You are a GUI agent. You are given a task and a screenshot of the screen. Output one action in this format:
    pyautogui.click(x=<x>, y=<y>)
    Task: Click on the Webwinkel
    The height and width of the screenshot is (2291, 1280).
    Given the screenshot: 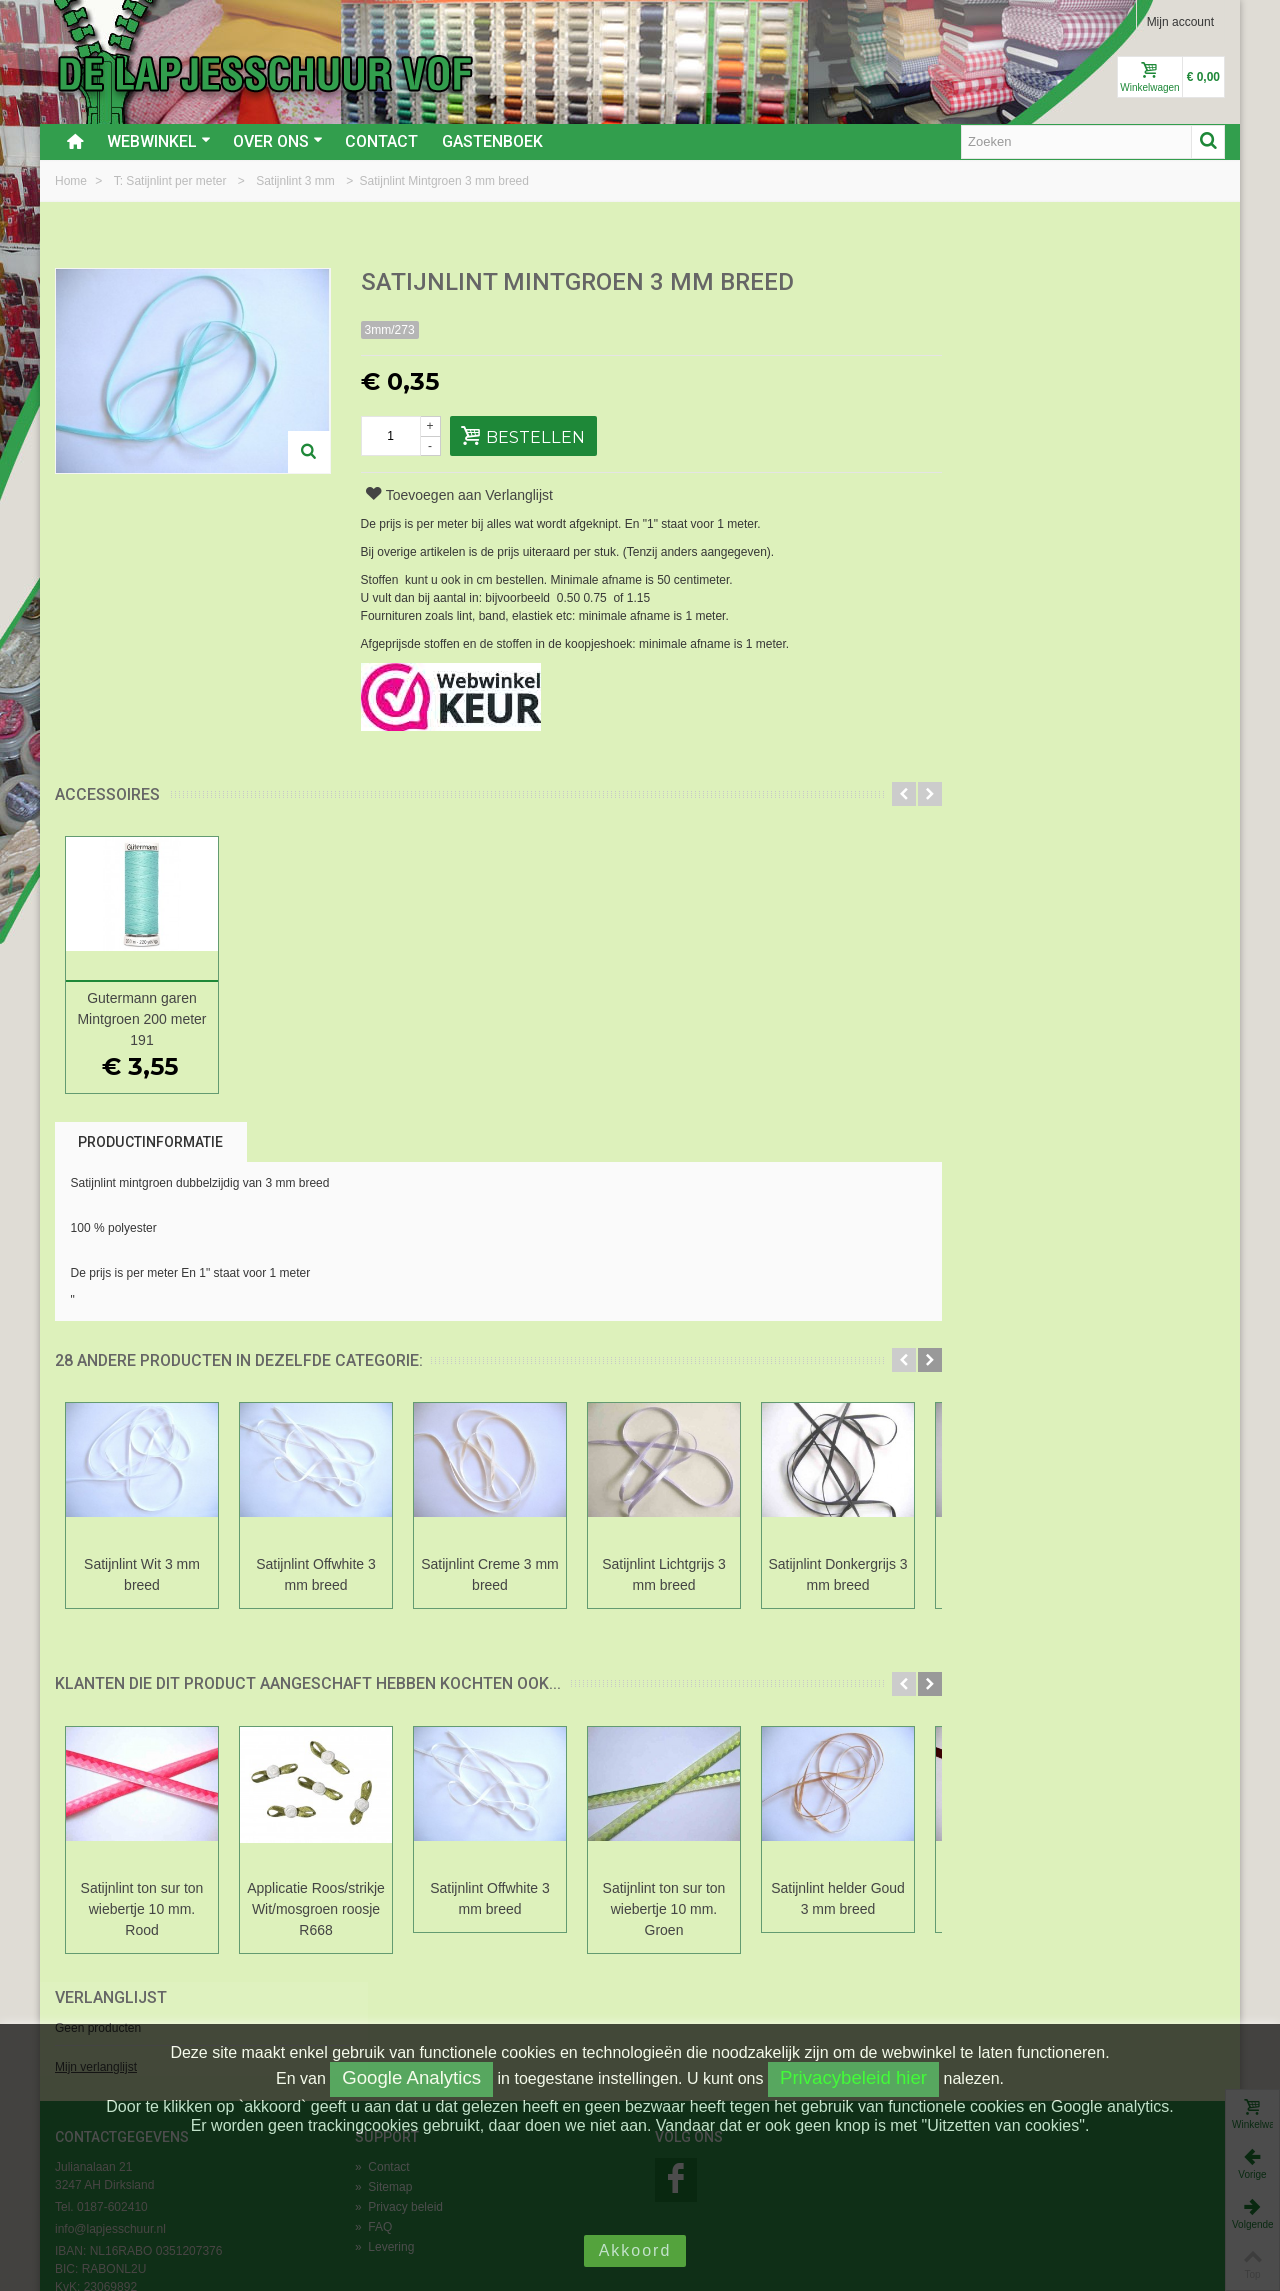 What is the action you would take?
    pyautogui.click(x=159, y=141)
    